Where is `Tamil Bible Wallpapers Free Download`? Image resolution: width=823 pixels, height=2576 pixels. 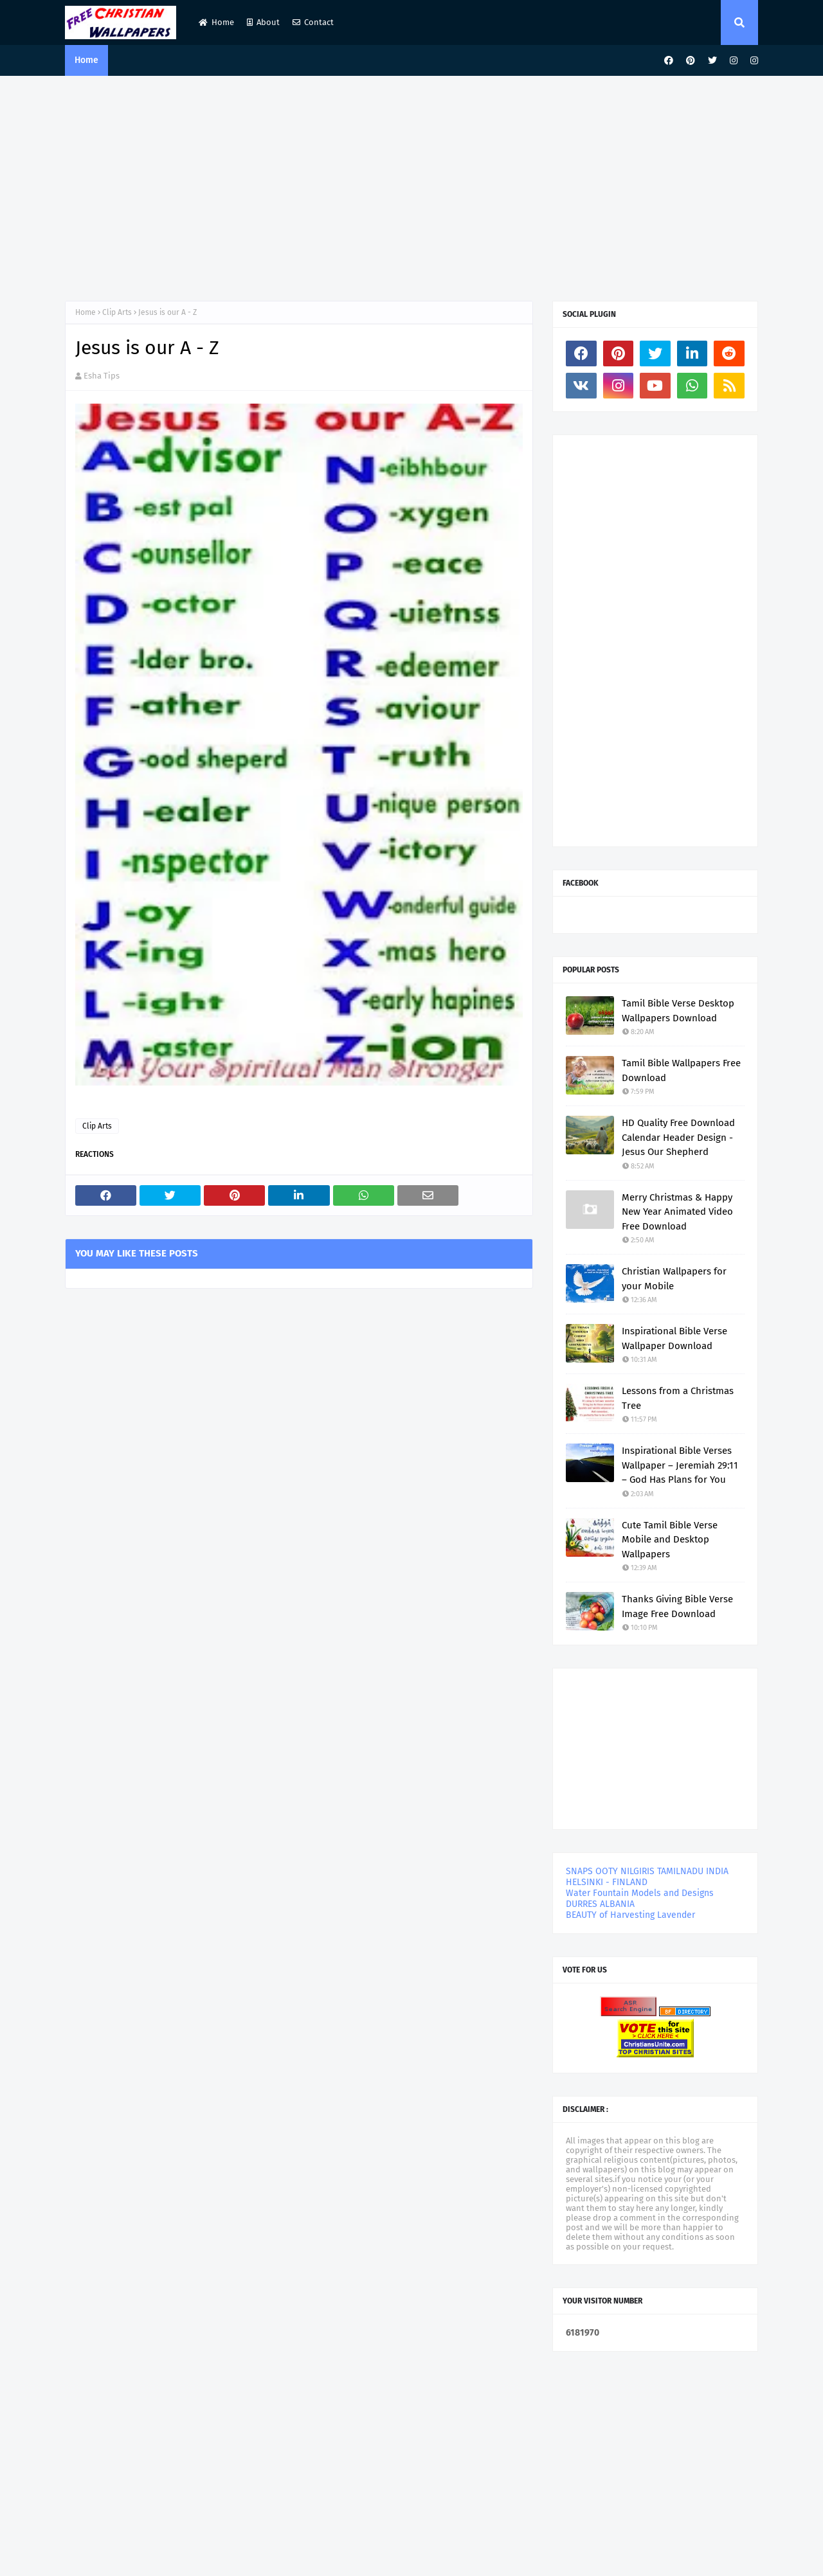
Tamil Bible Wallpapers Free Download is located at coordinates (681, 1070).